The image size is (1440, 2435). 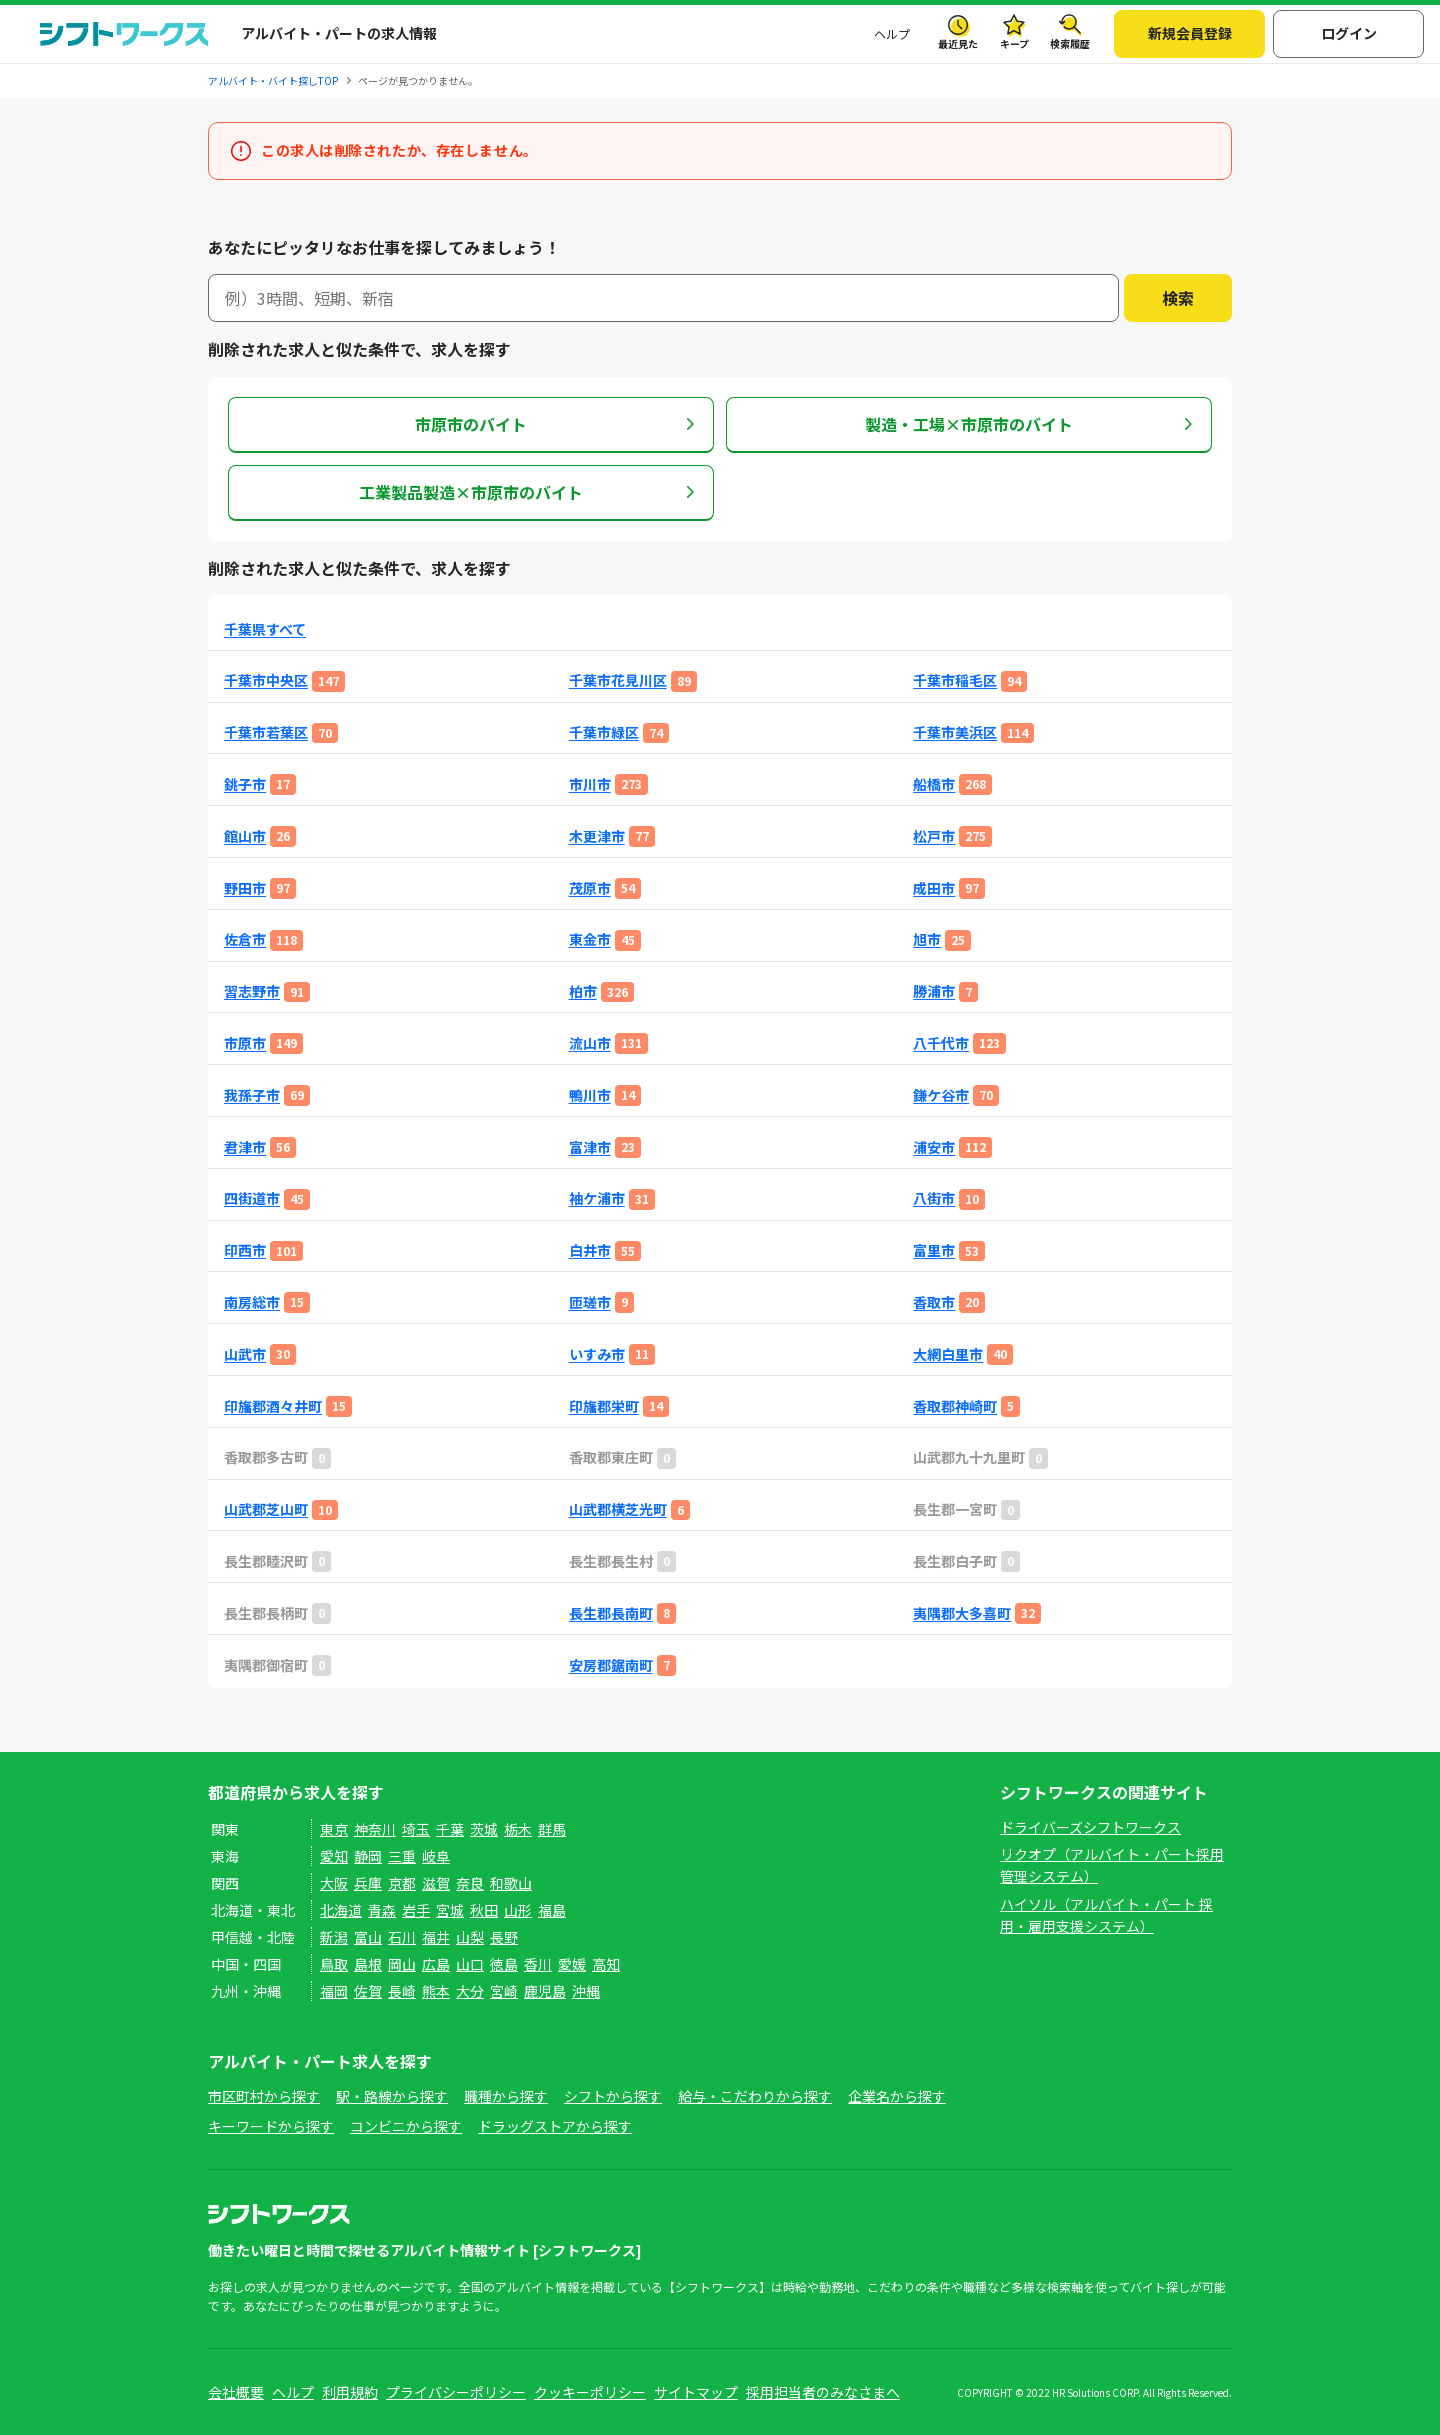 I want to click on 山武市, so click(x=245, y=1354).